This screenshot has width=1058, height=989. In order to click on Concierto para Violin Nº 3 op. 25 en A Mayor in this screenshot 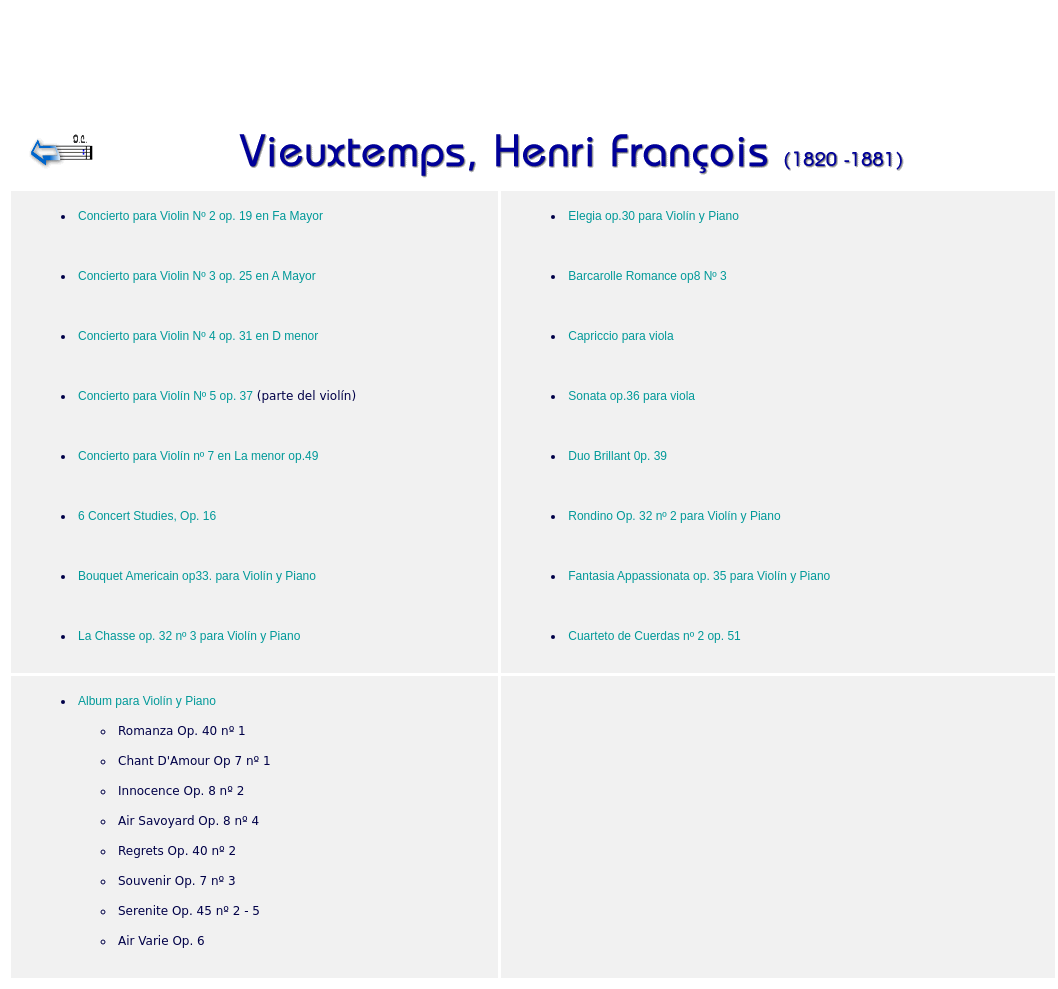, I will do `click(197, 276)`.